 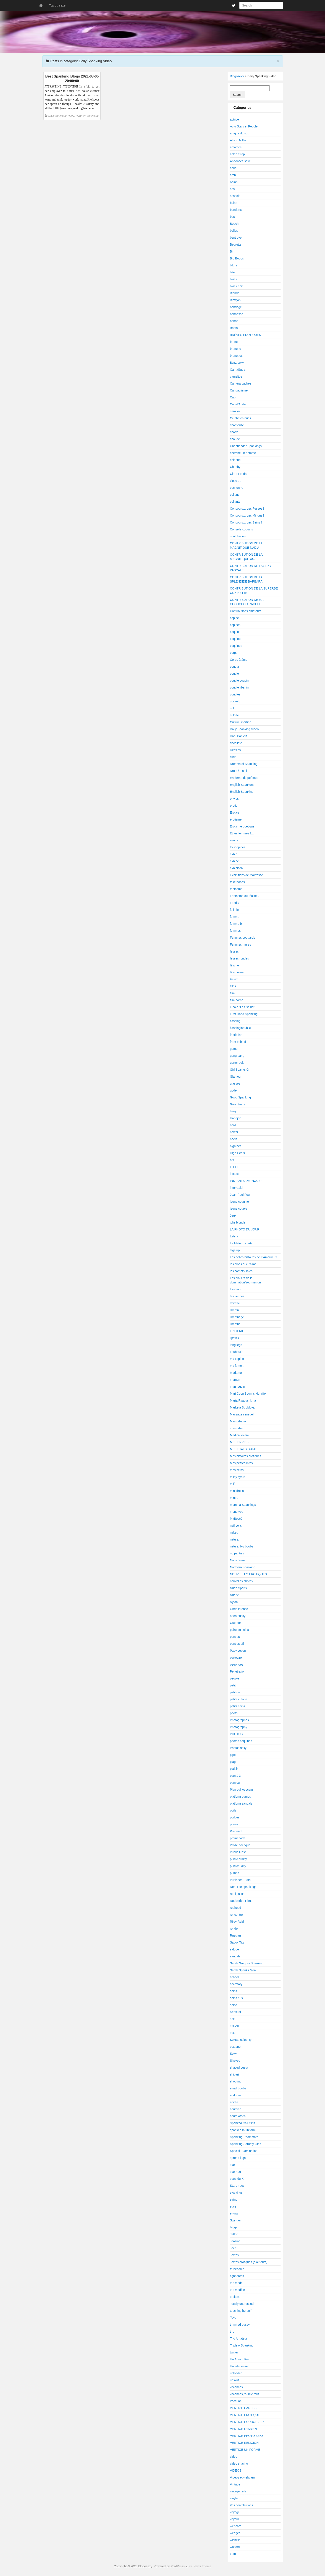 What do you see at coordinates (236, 923) in the screenshot?
I see `femme bi` at bounding box center [236, 923].